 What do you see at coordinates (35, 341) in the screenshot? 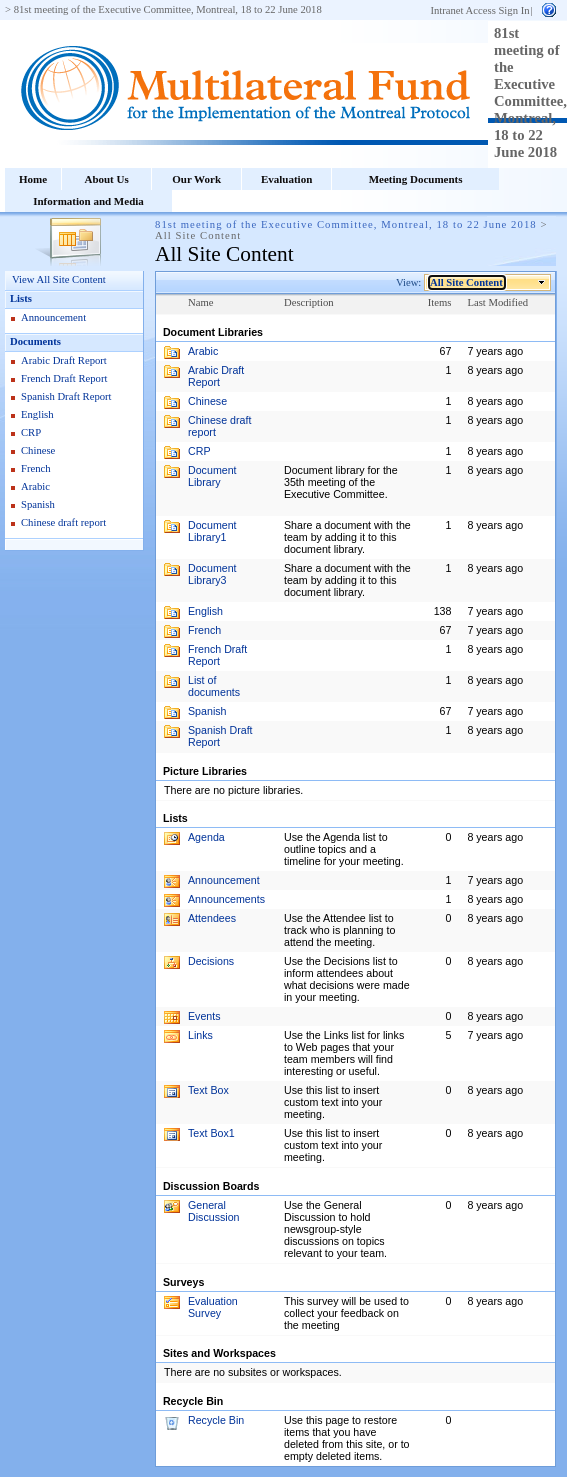
I see `Documents` at bounding box center [35, 341].